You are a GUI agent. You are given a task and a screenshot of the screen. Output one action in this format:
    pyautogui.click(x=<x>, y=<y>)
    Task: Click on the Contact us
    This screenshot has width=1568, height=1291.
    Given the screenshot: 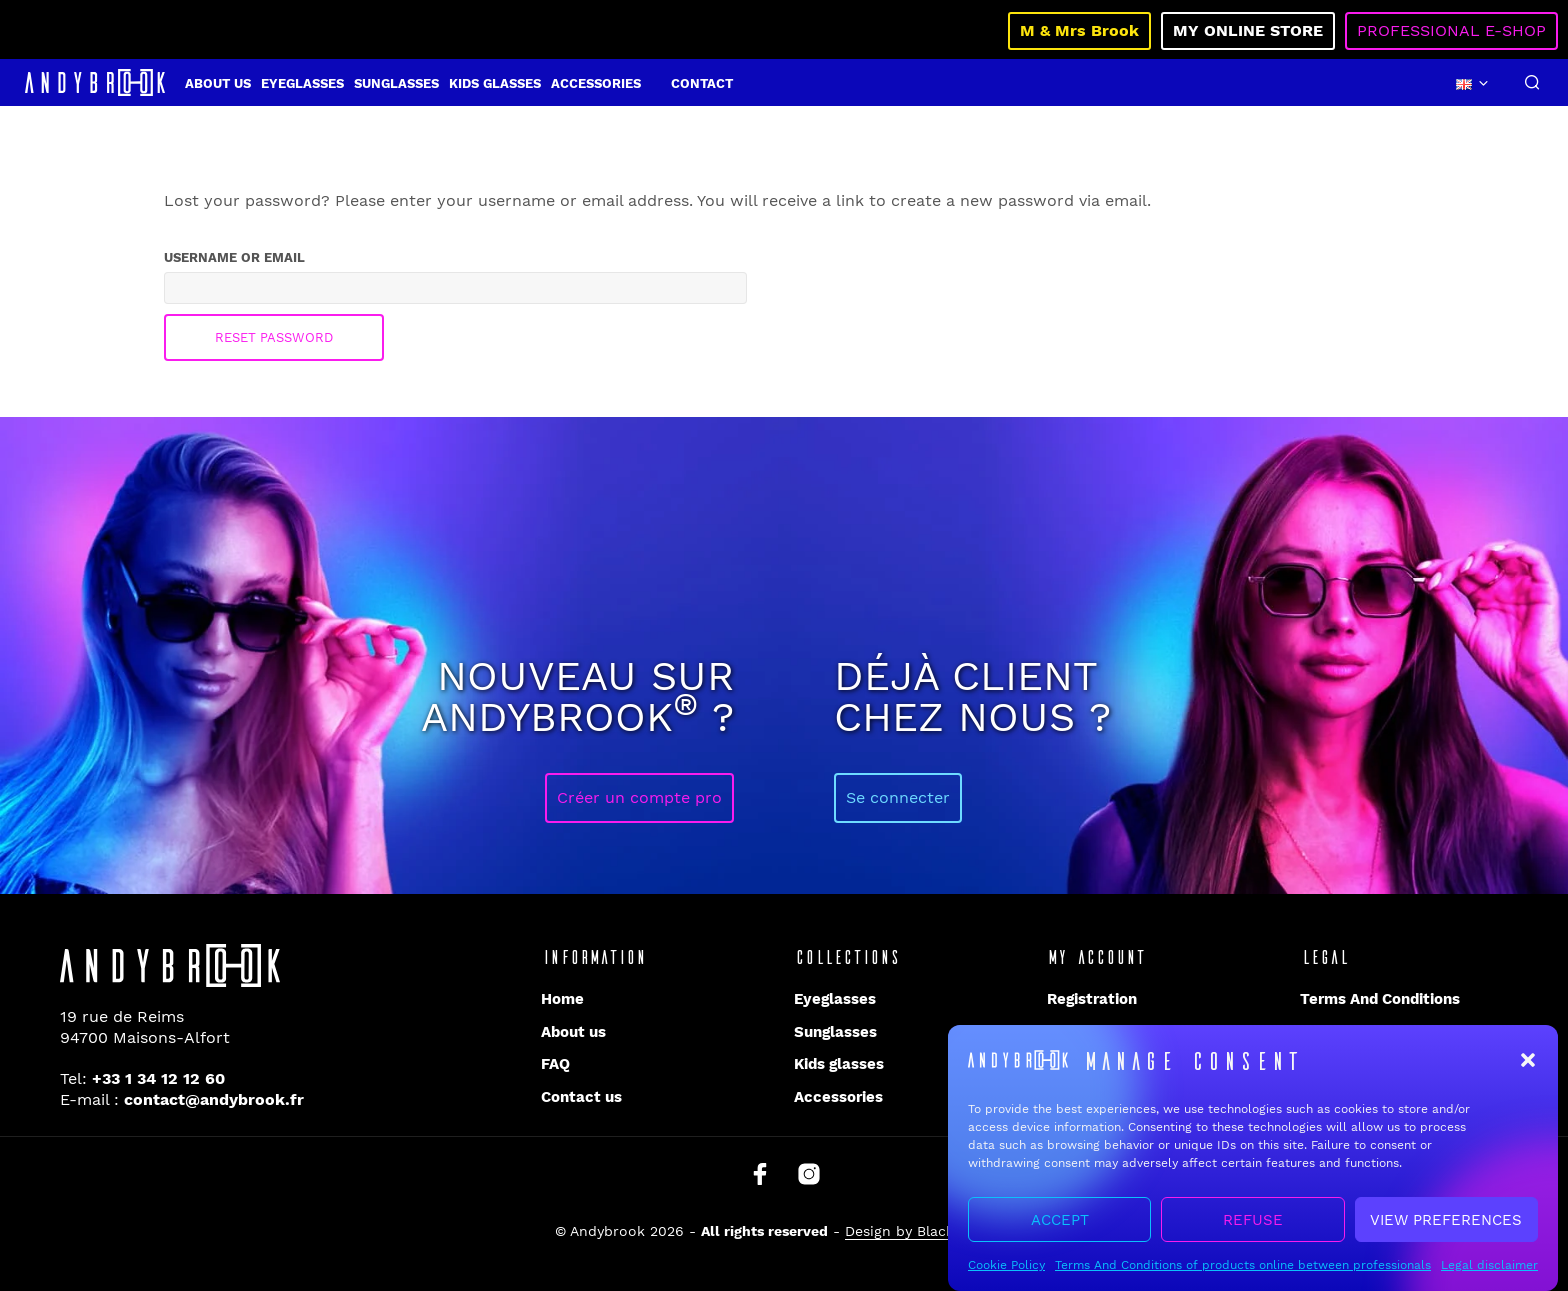 What is the action you would take?
    pyautogui.click(x=581, y=1097)
    